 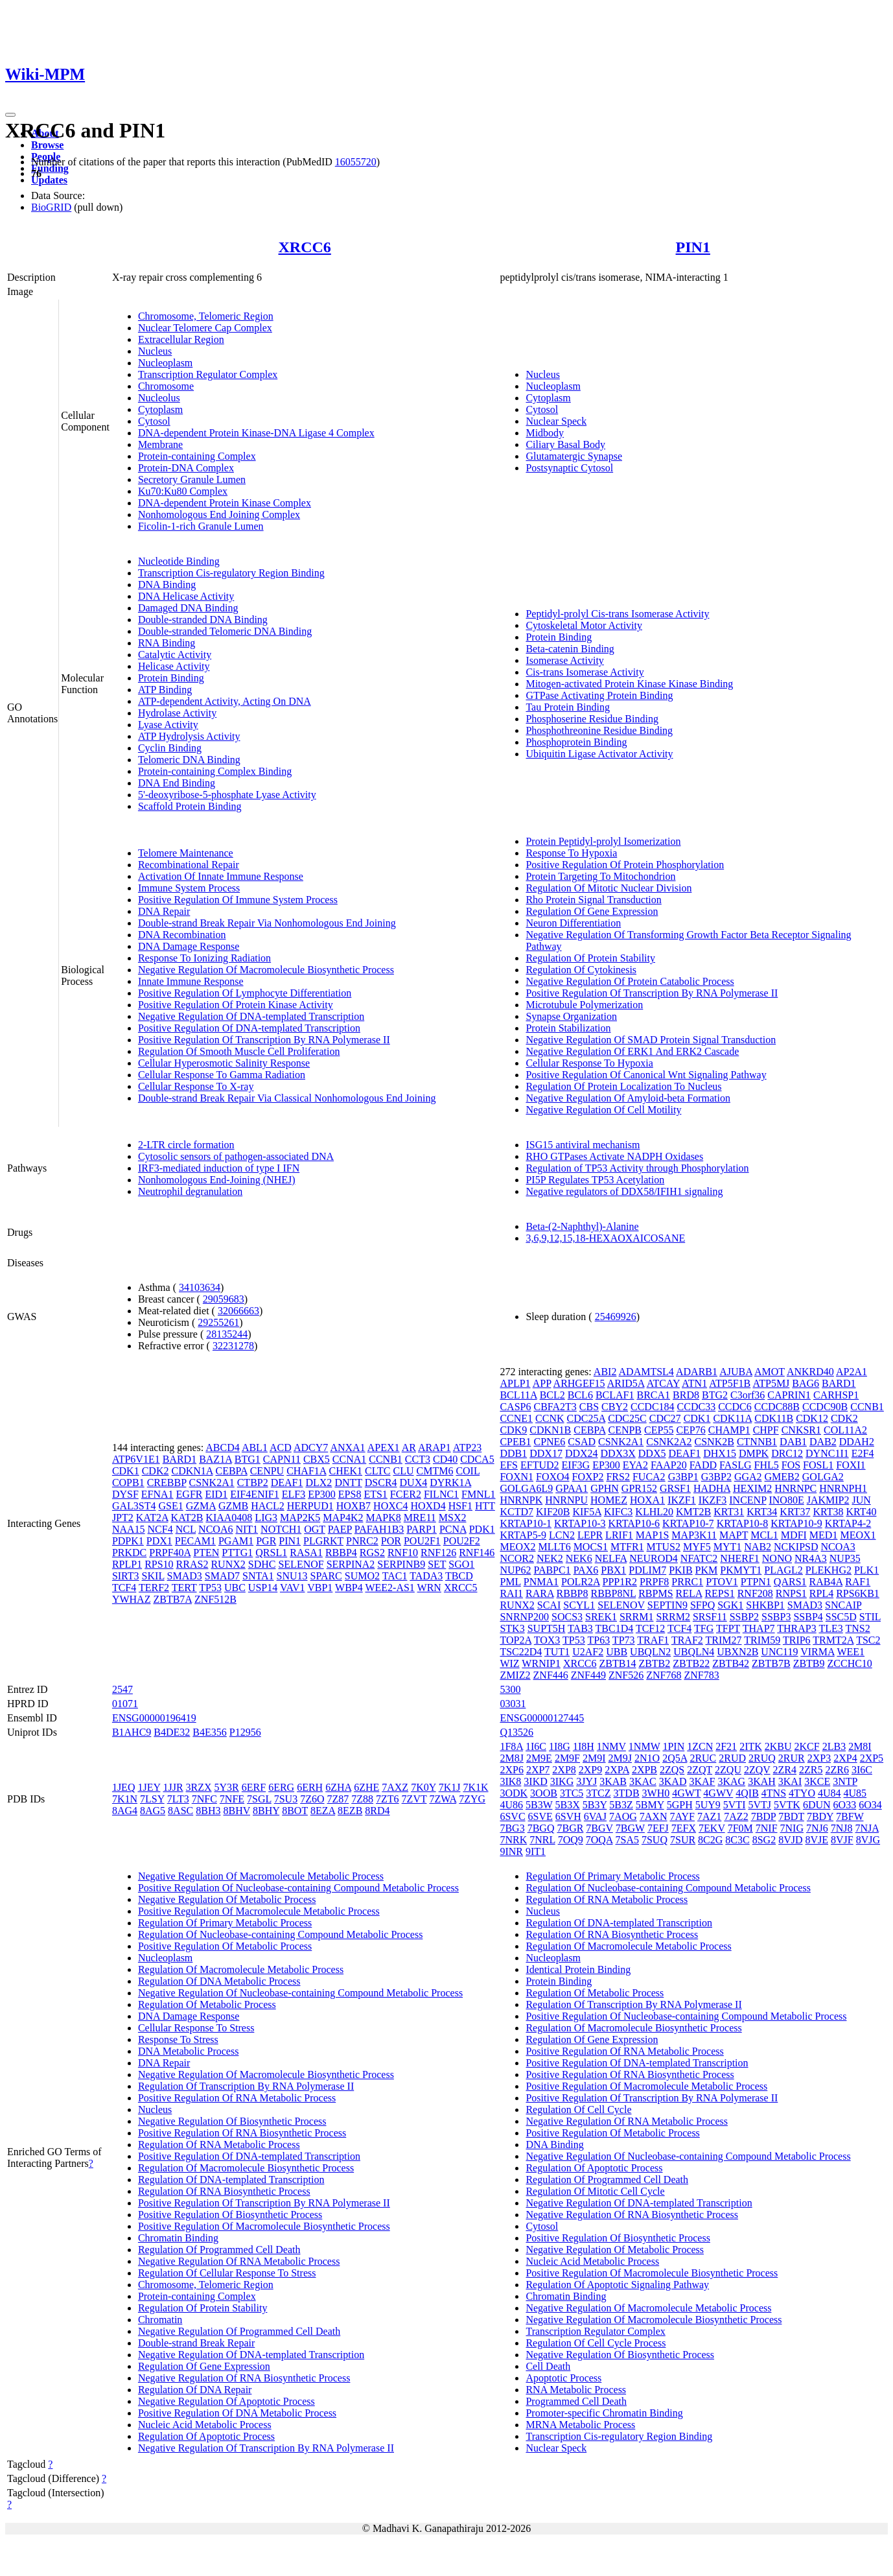 What do you see at coordinates (182, 491) in the screenshot?
I see `Ku70:Ku80 Complex` at bounding box center [182, 491].